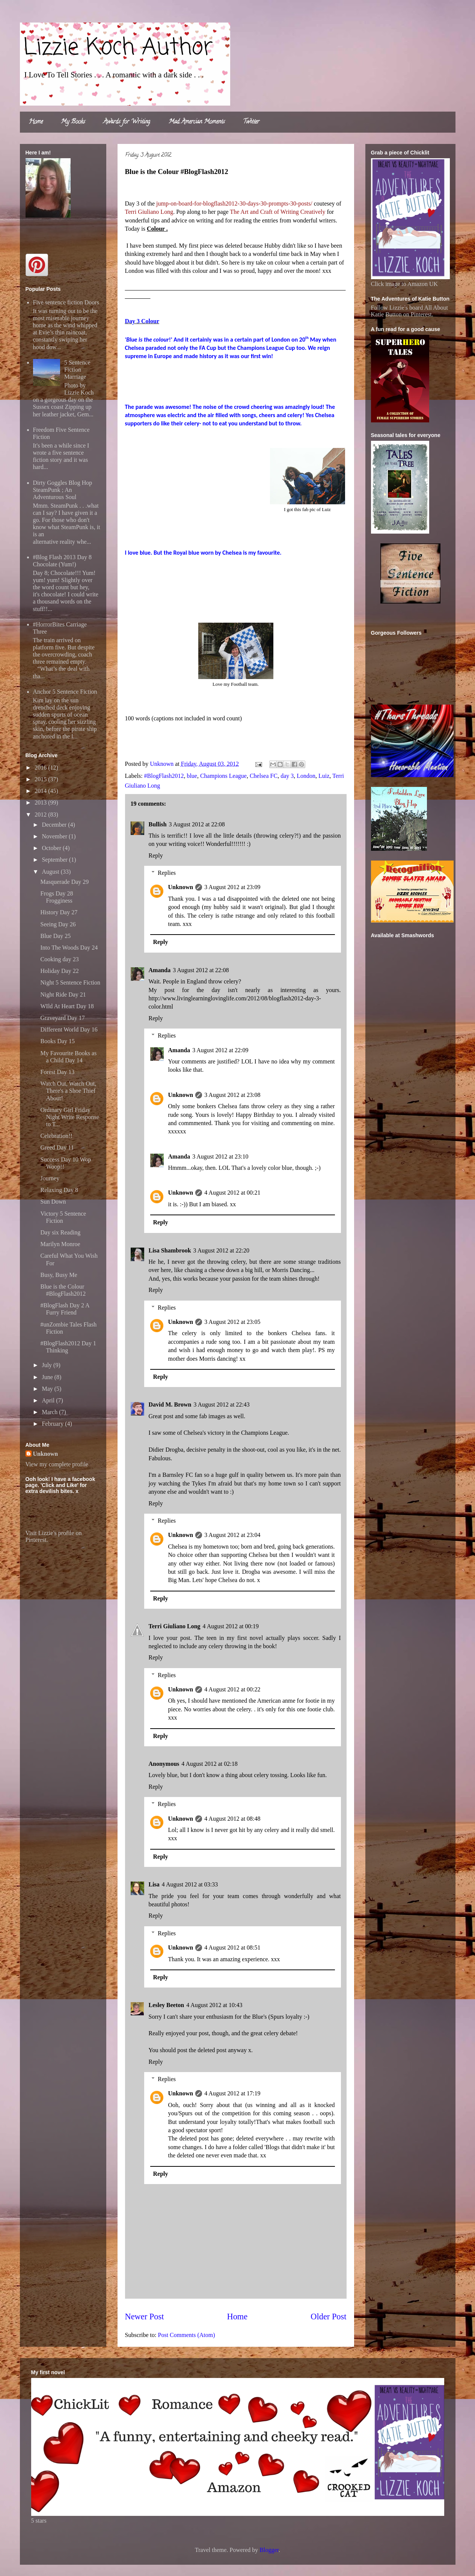 Image resolution: width=475 pixels, height=2576 pixels. What do you see at coordinates (58, 912) in the screenshot?
I see `History Day 27` at bounding box center [58, 912].